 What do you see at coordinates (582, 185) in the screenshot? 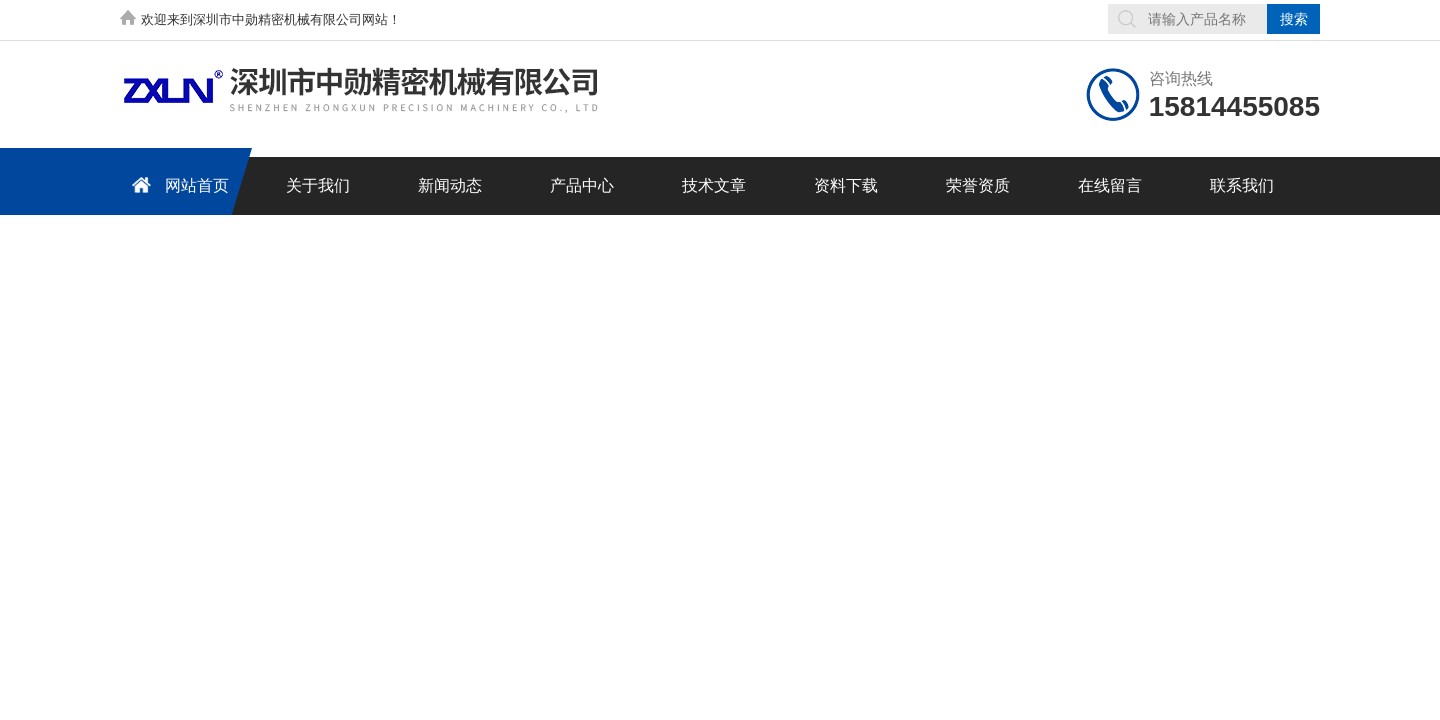
I see `产品中心` at bounding box center [582, 185].